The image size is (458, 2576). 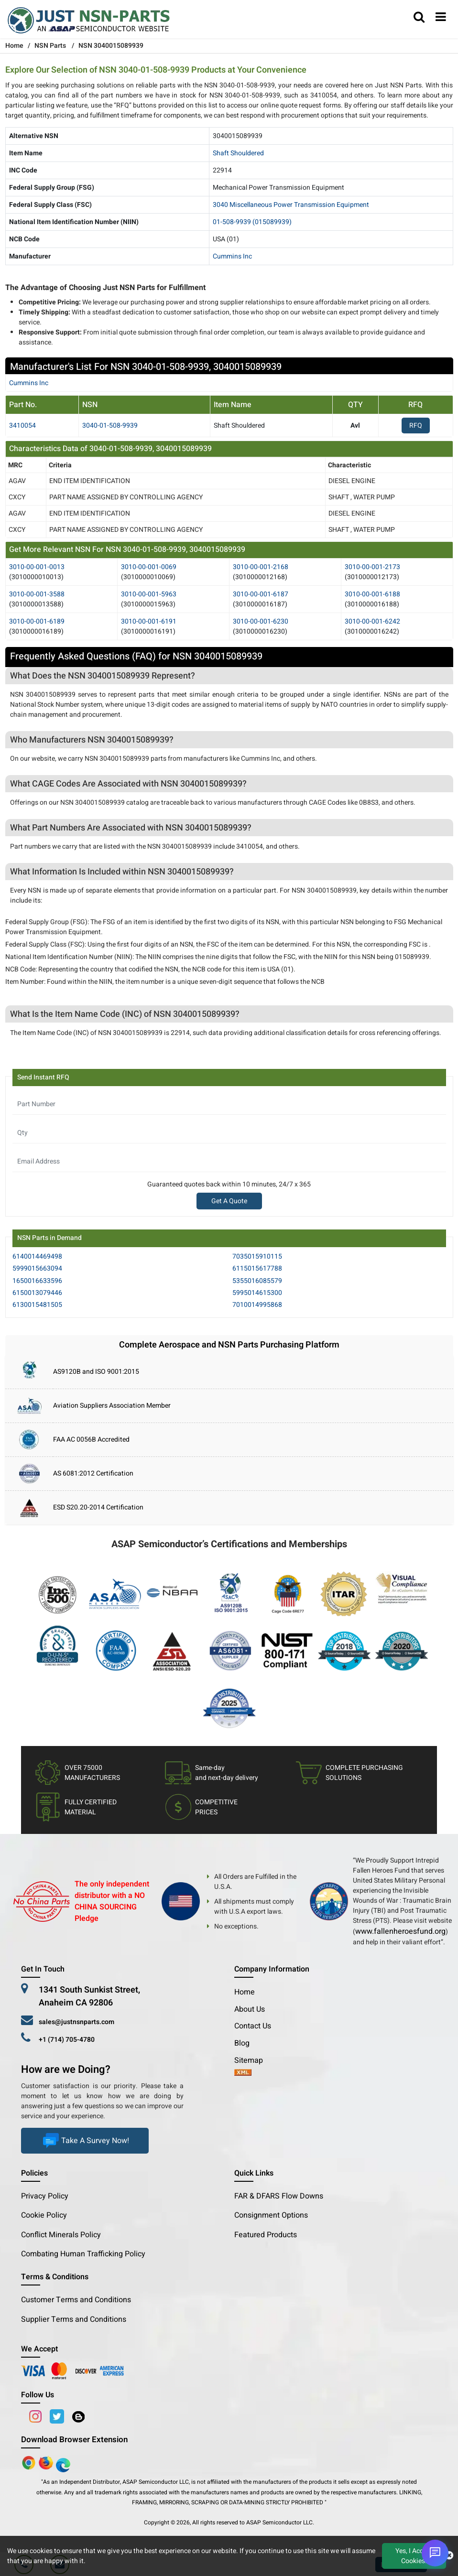 What do you see at coordinates (37, 1293) in the screenshot?
I see `6150013079446` at bounding box center [37, 1293].